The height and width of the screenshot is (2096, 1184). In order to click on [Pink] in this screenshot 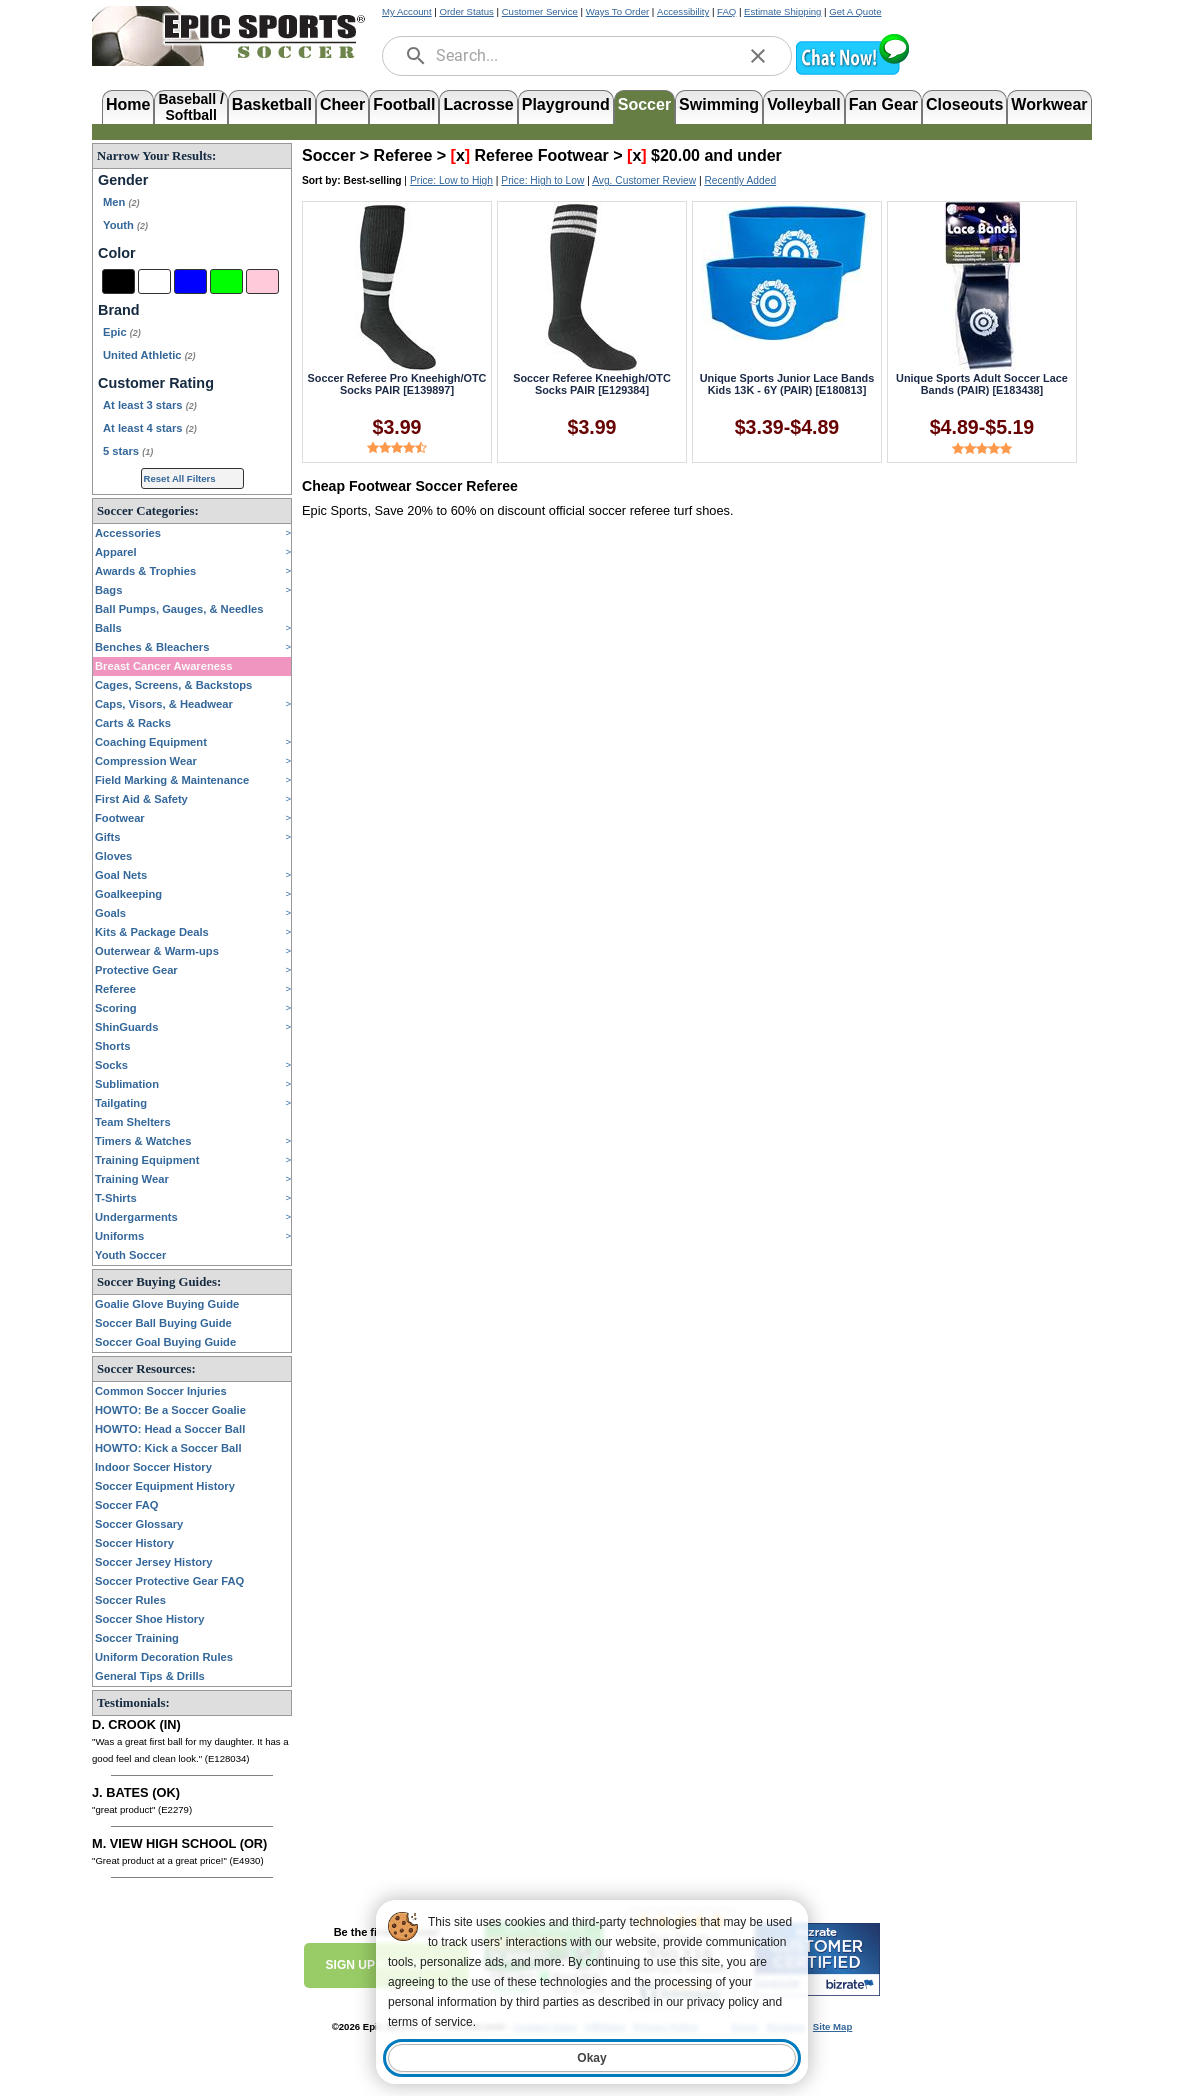, I will do `click(262, 281)`.